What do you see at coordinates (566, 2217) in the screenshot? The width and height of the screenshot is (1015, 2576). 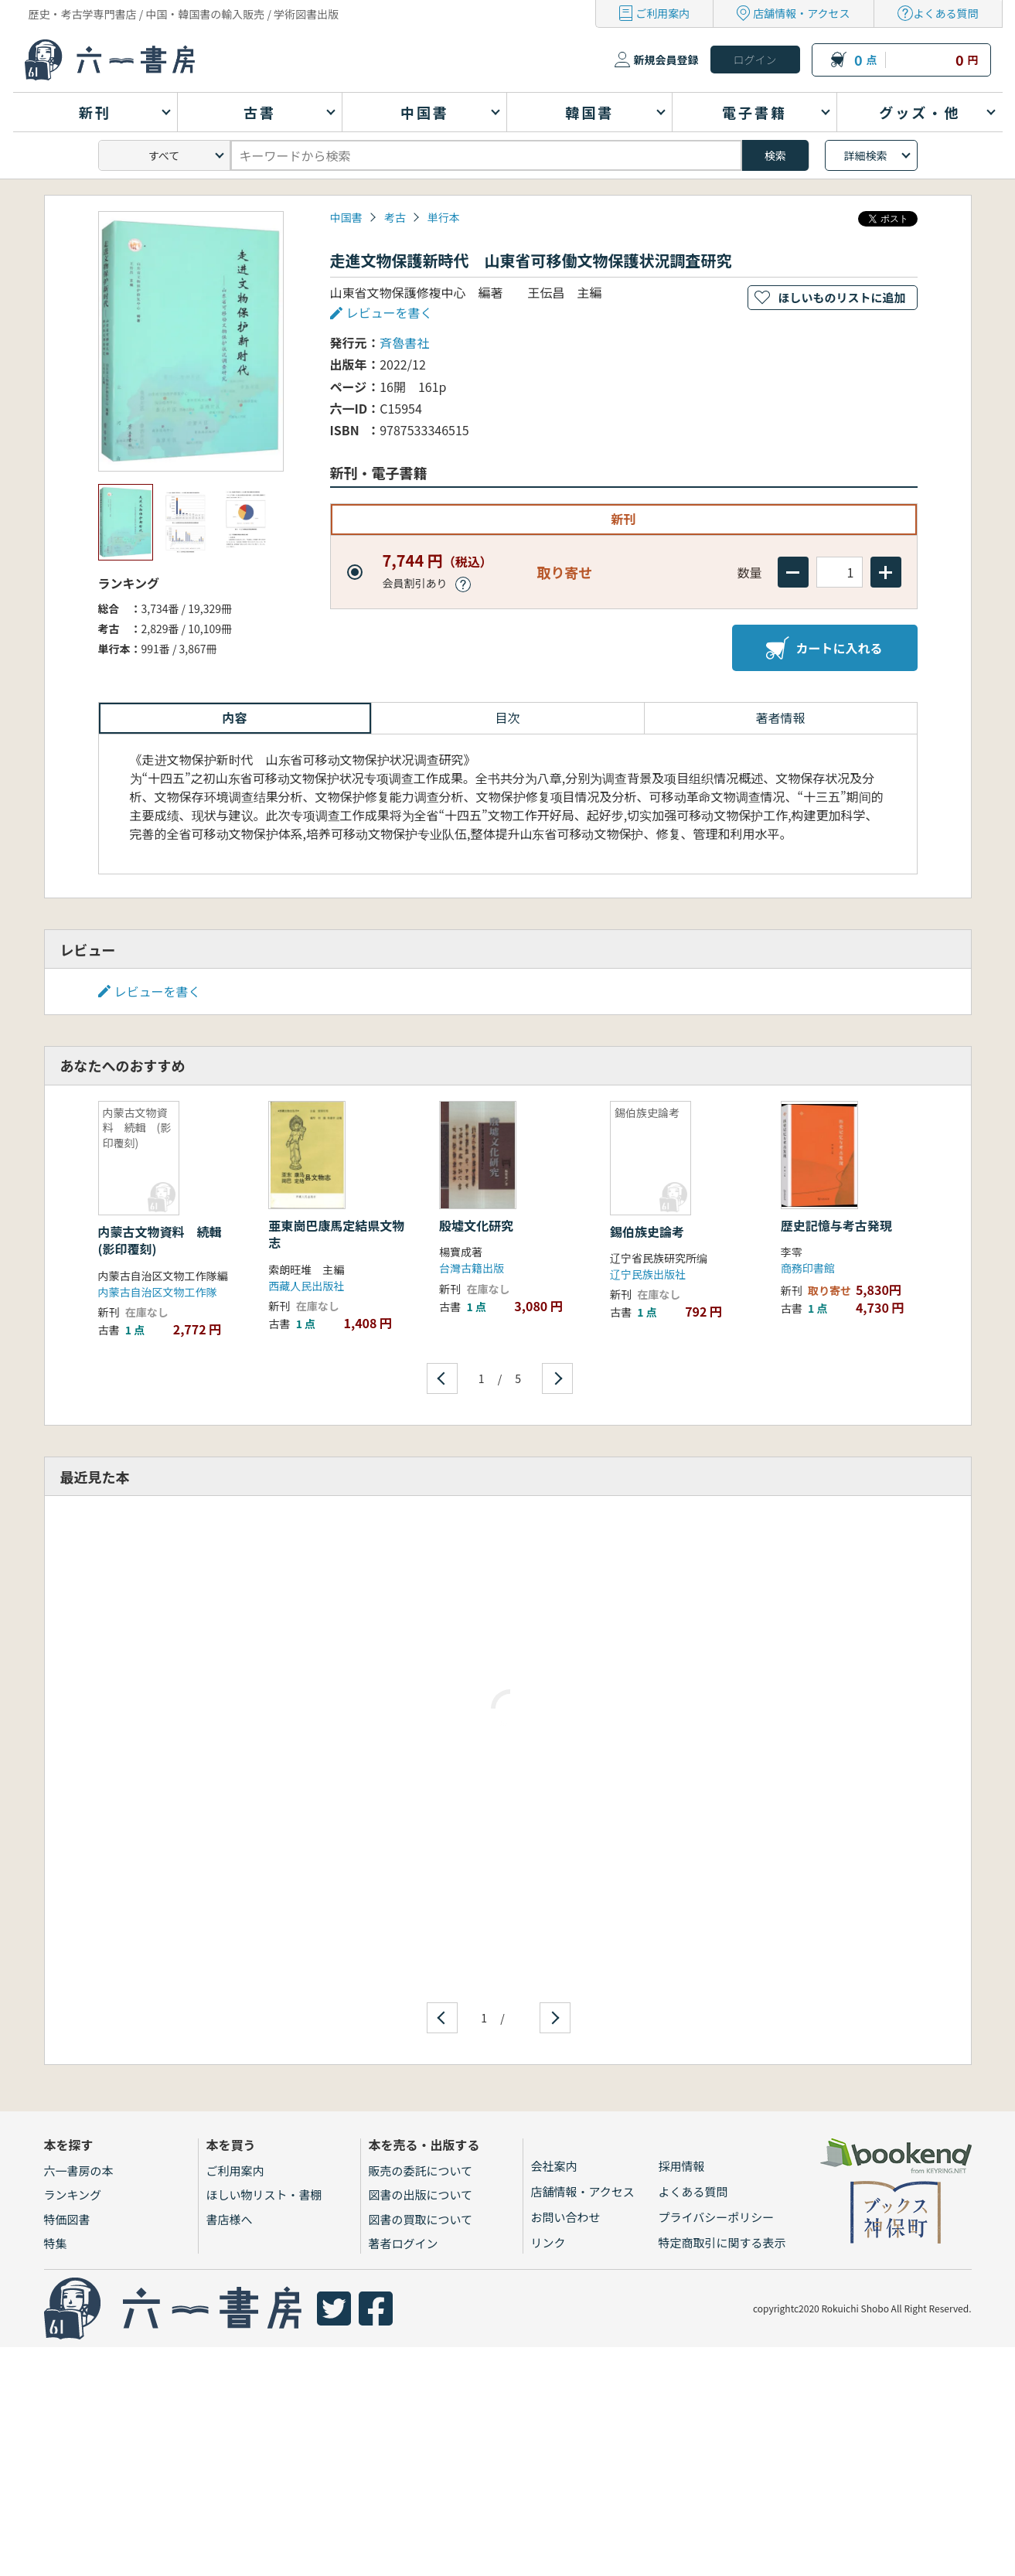 I see `お問い合わせ` at bounding box center [566, 2217].